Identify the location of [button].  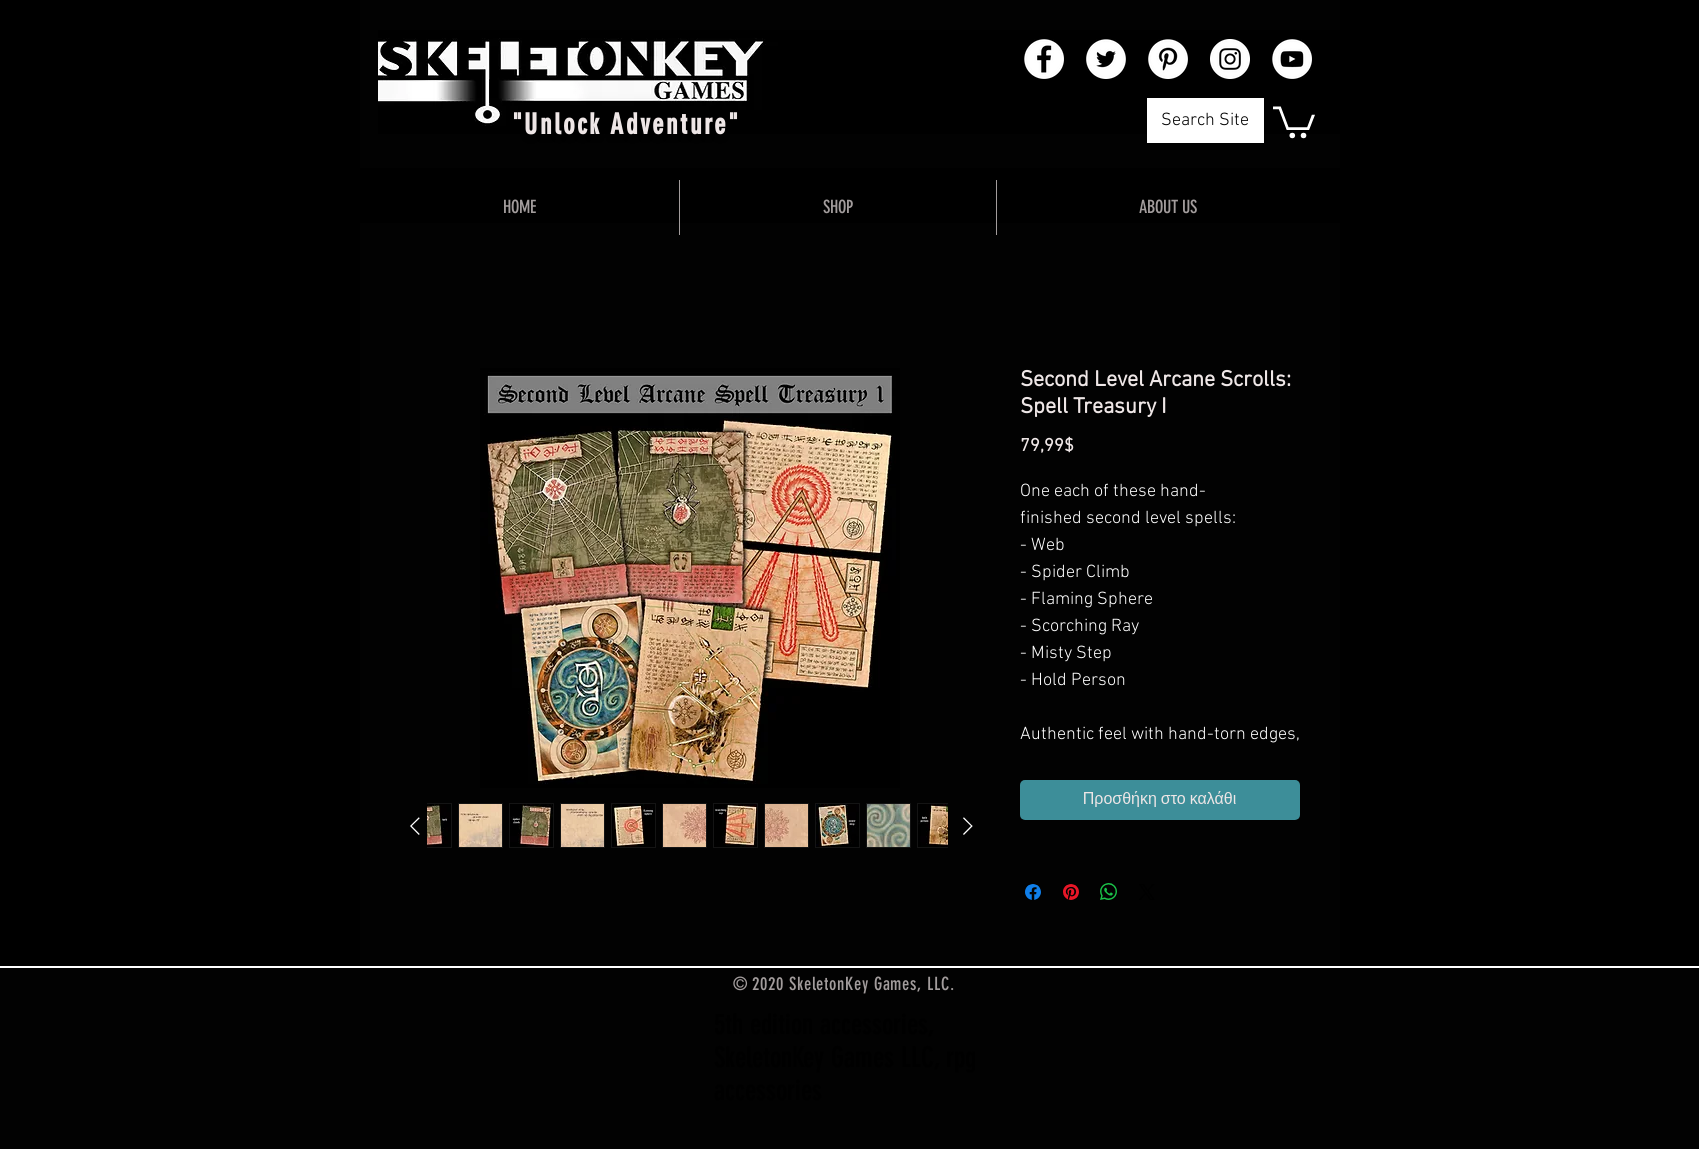
(1294, 120).